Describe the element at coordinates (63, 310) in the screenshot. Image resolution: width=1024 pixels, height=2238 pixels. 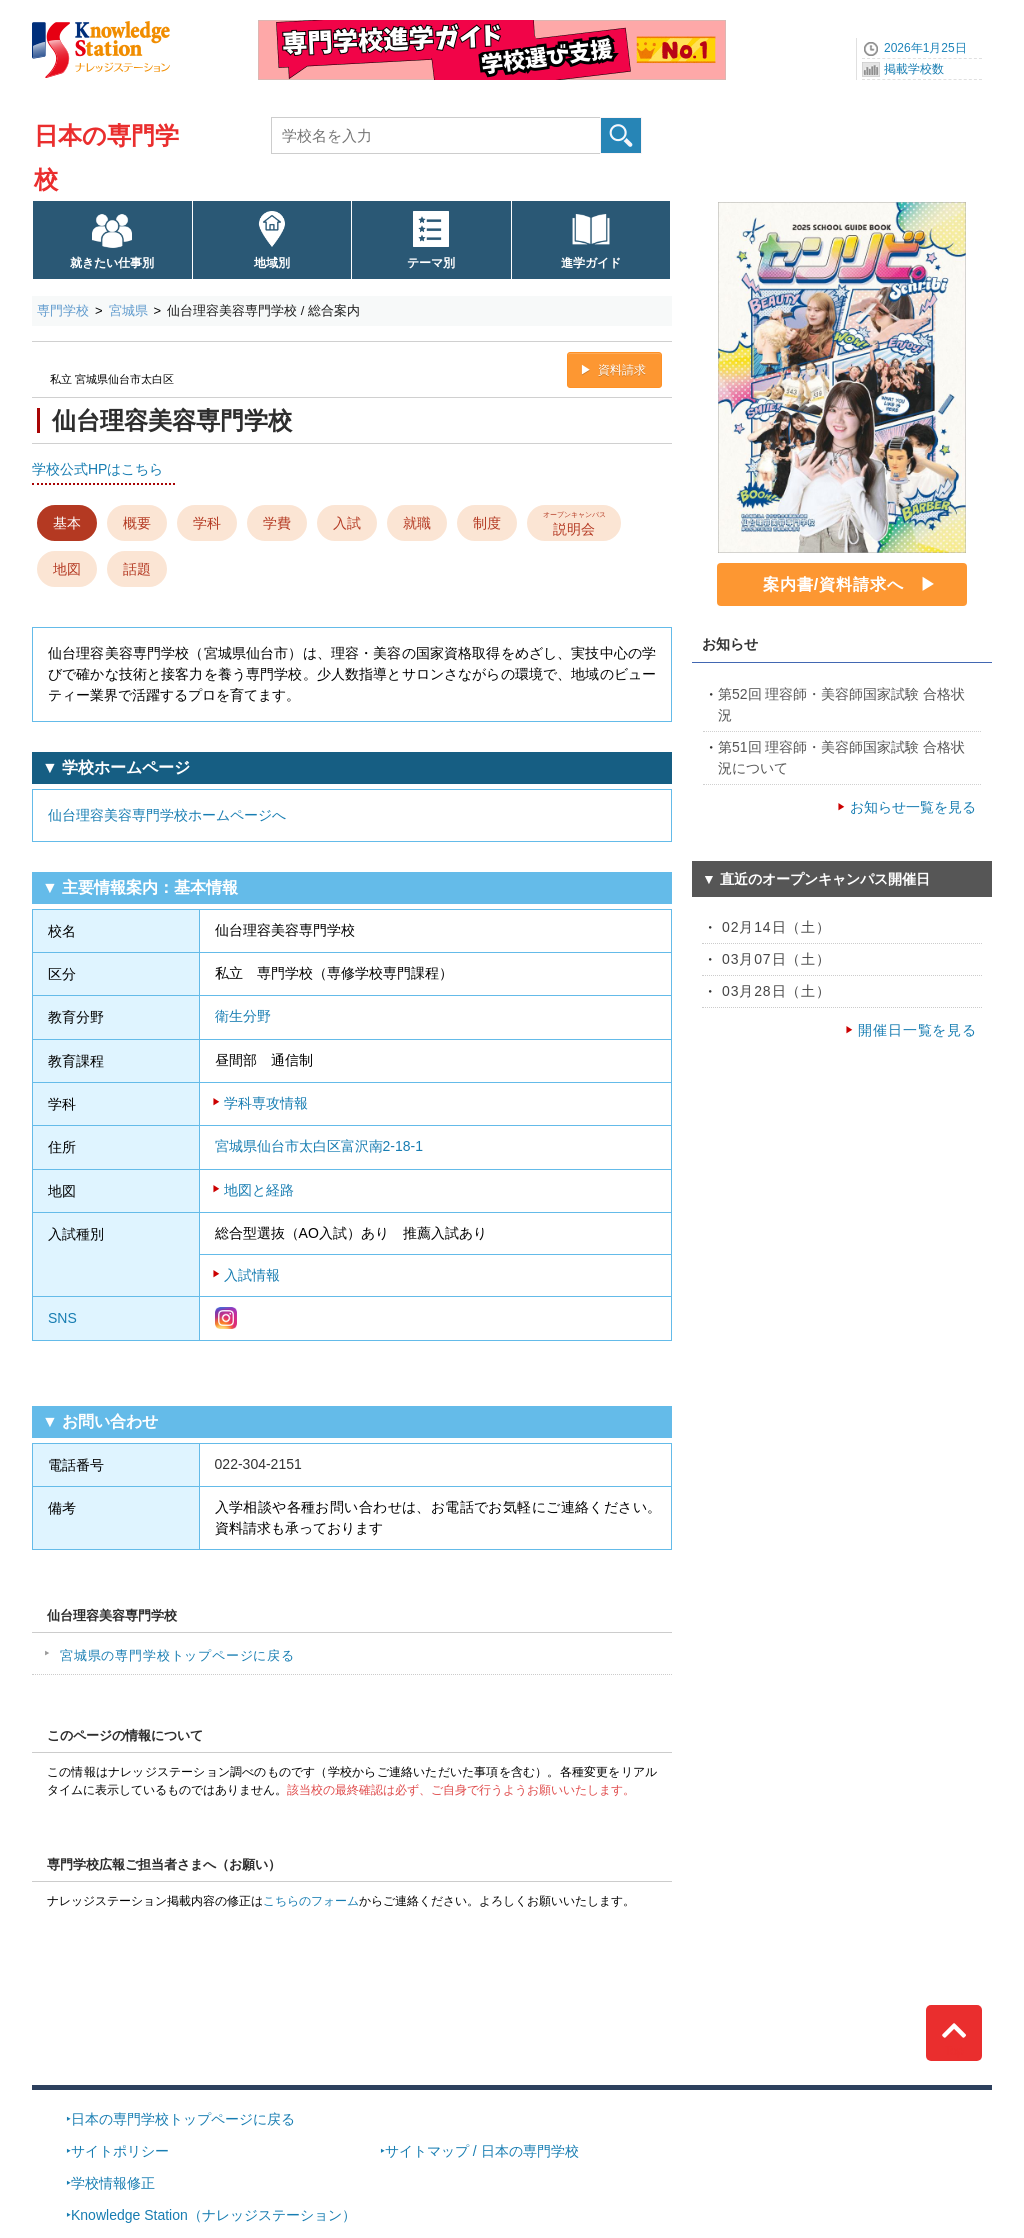
I see `専門学校` at that location.